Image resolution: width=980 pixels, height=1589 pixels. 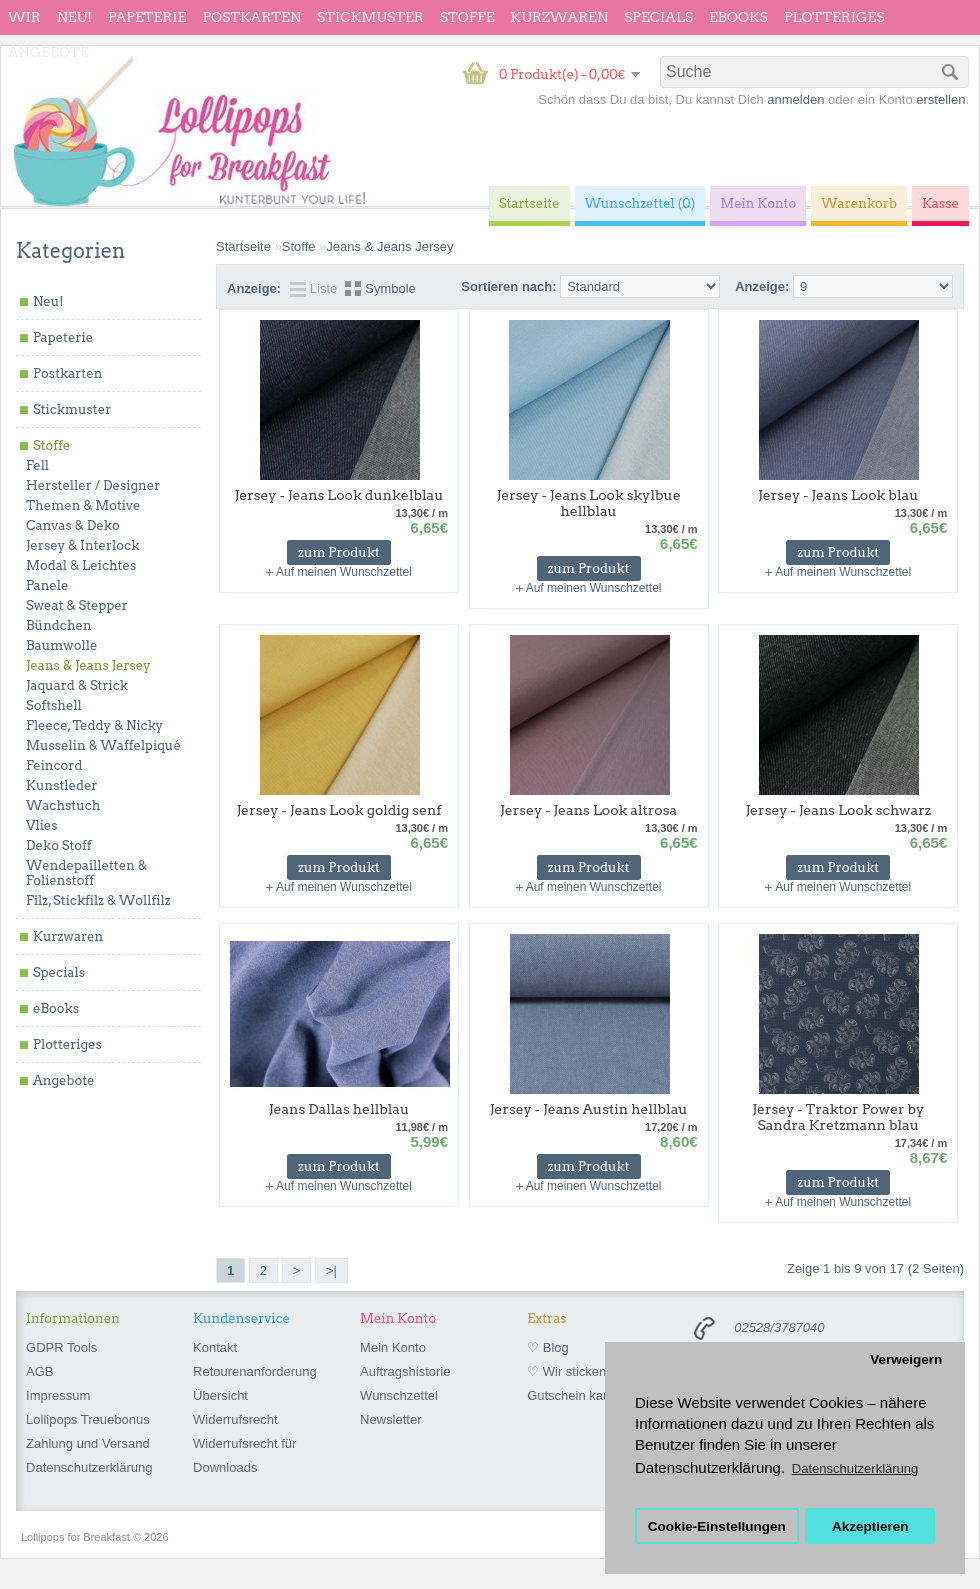 I want to click on Sweat & Stepper, so click(x=77, y=605).